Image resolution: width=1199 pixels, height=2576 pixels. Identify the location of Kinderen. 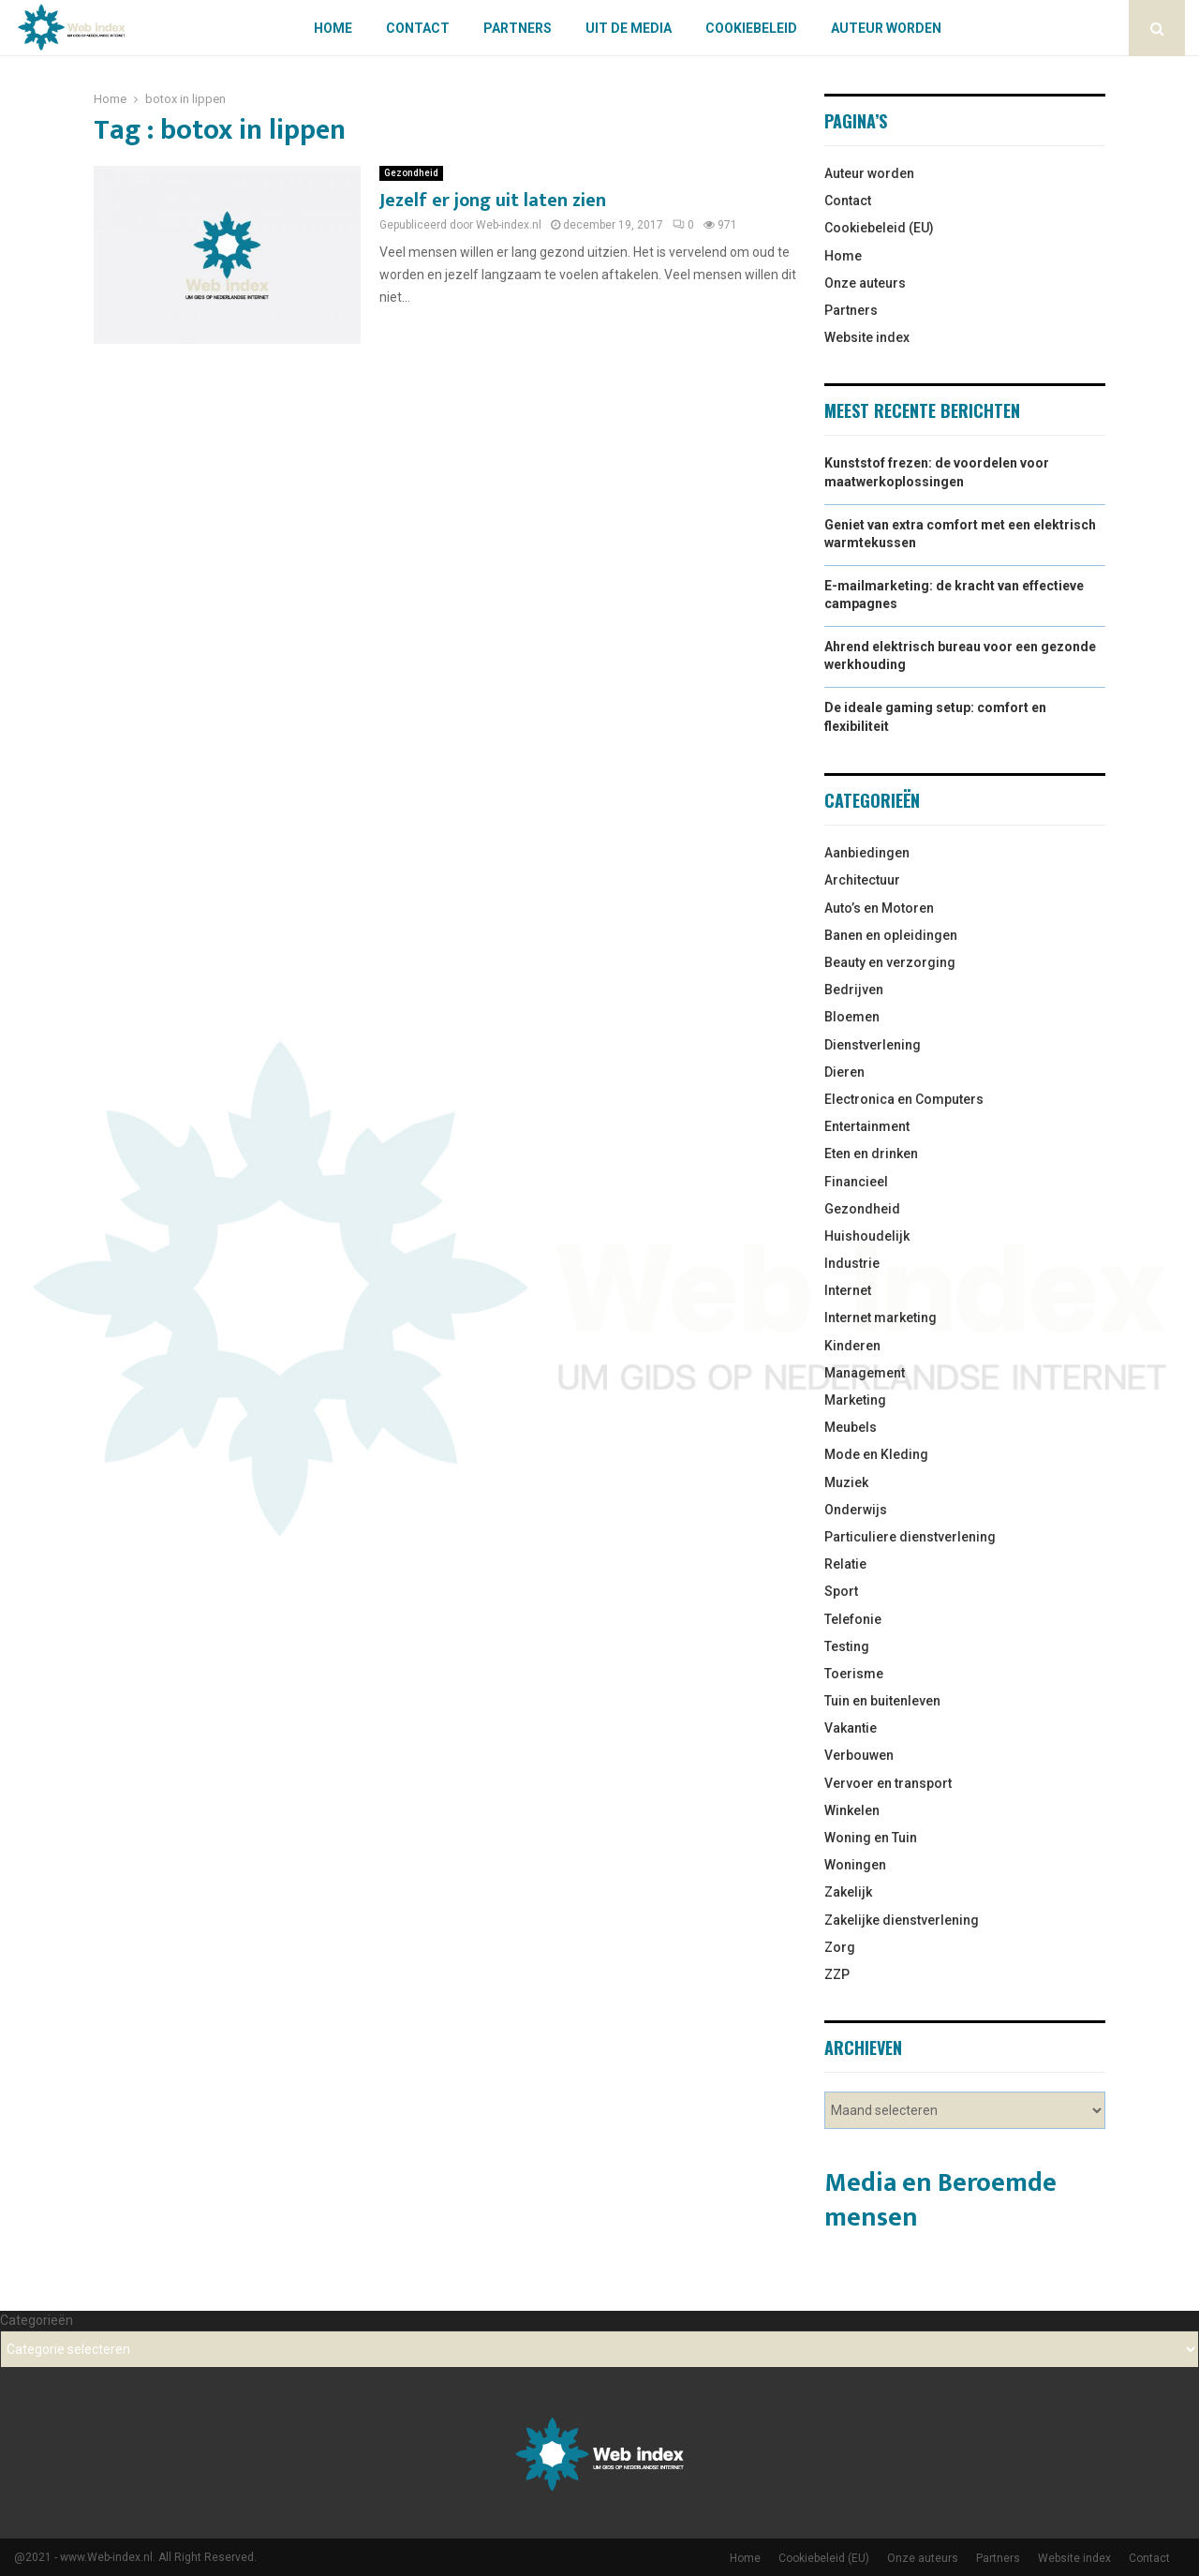
(852, 1345).